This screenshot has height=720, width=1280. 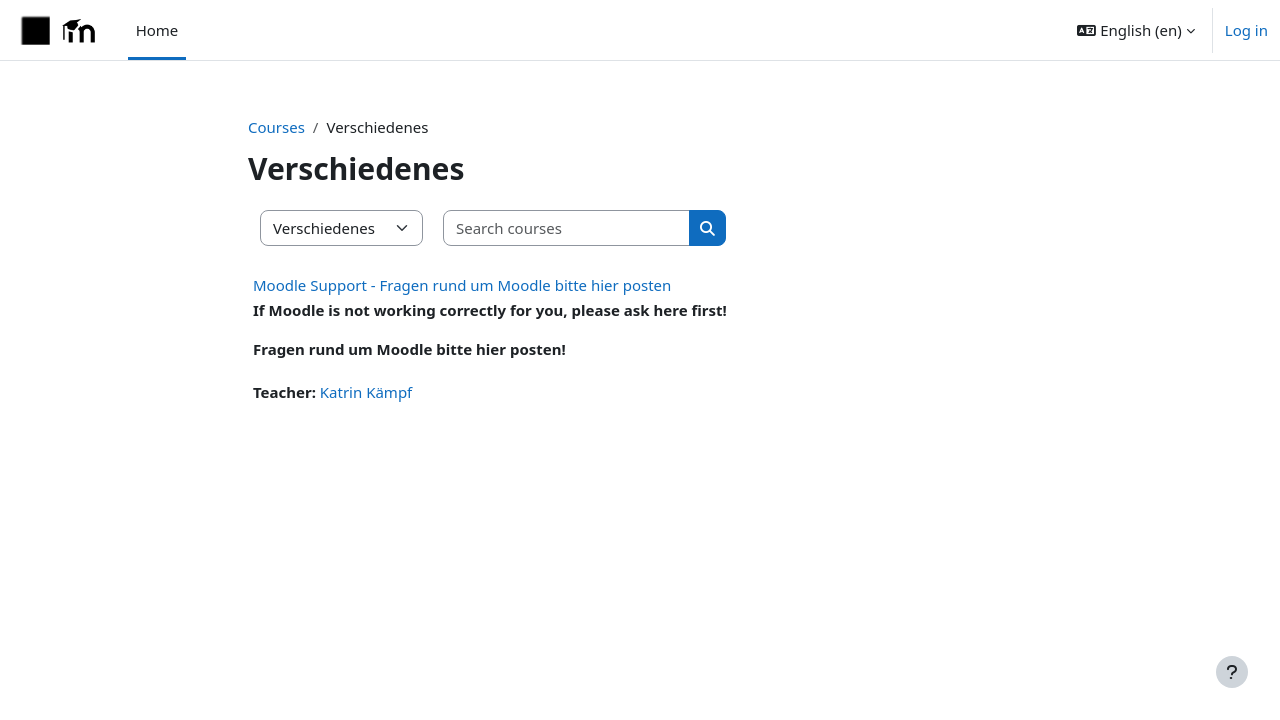 What do you see at coordinates (567, 228) in the screenshot?
I see `[Search courses]` at bounding box center [567, 228].